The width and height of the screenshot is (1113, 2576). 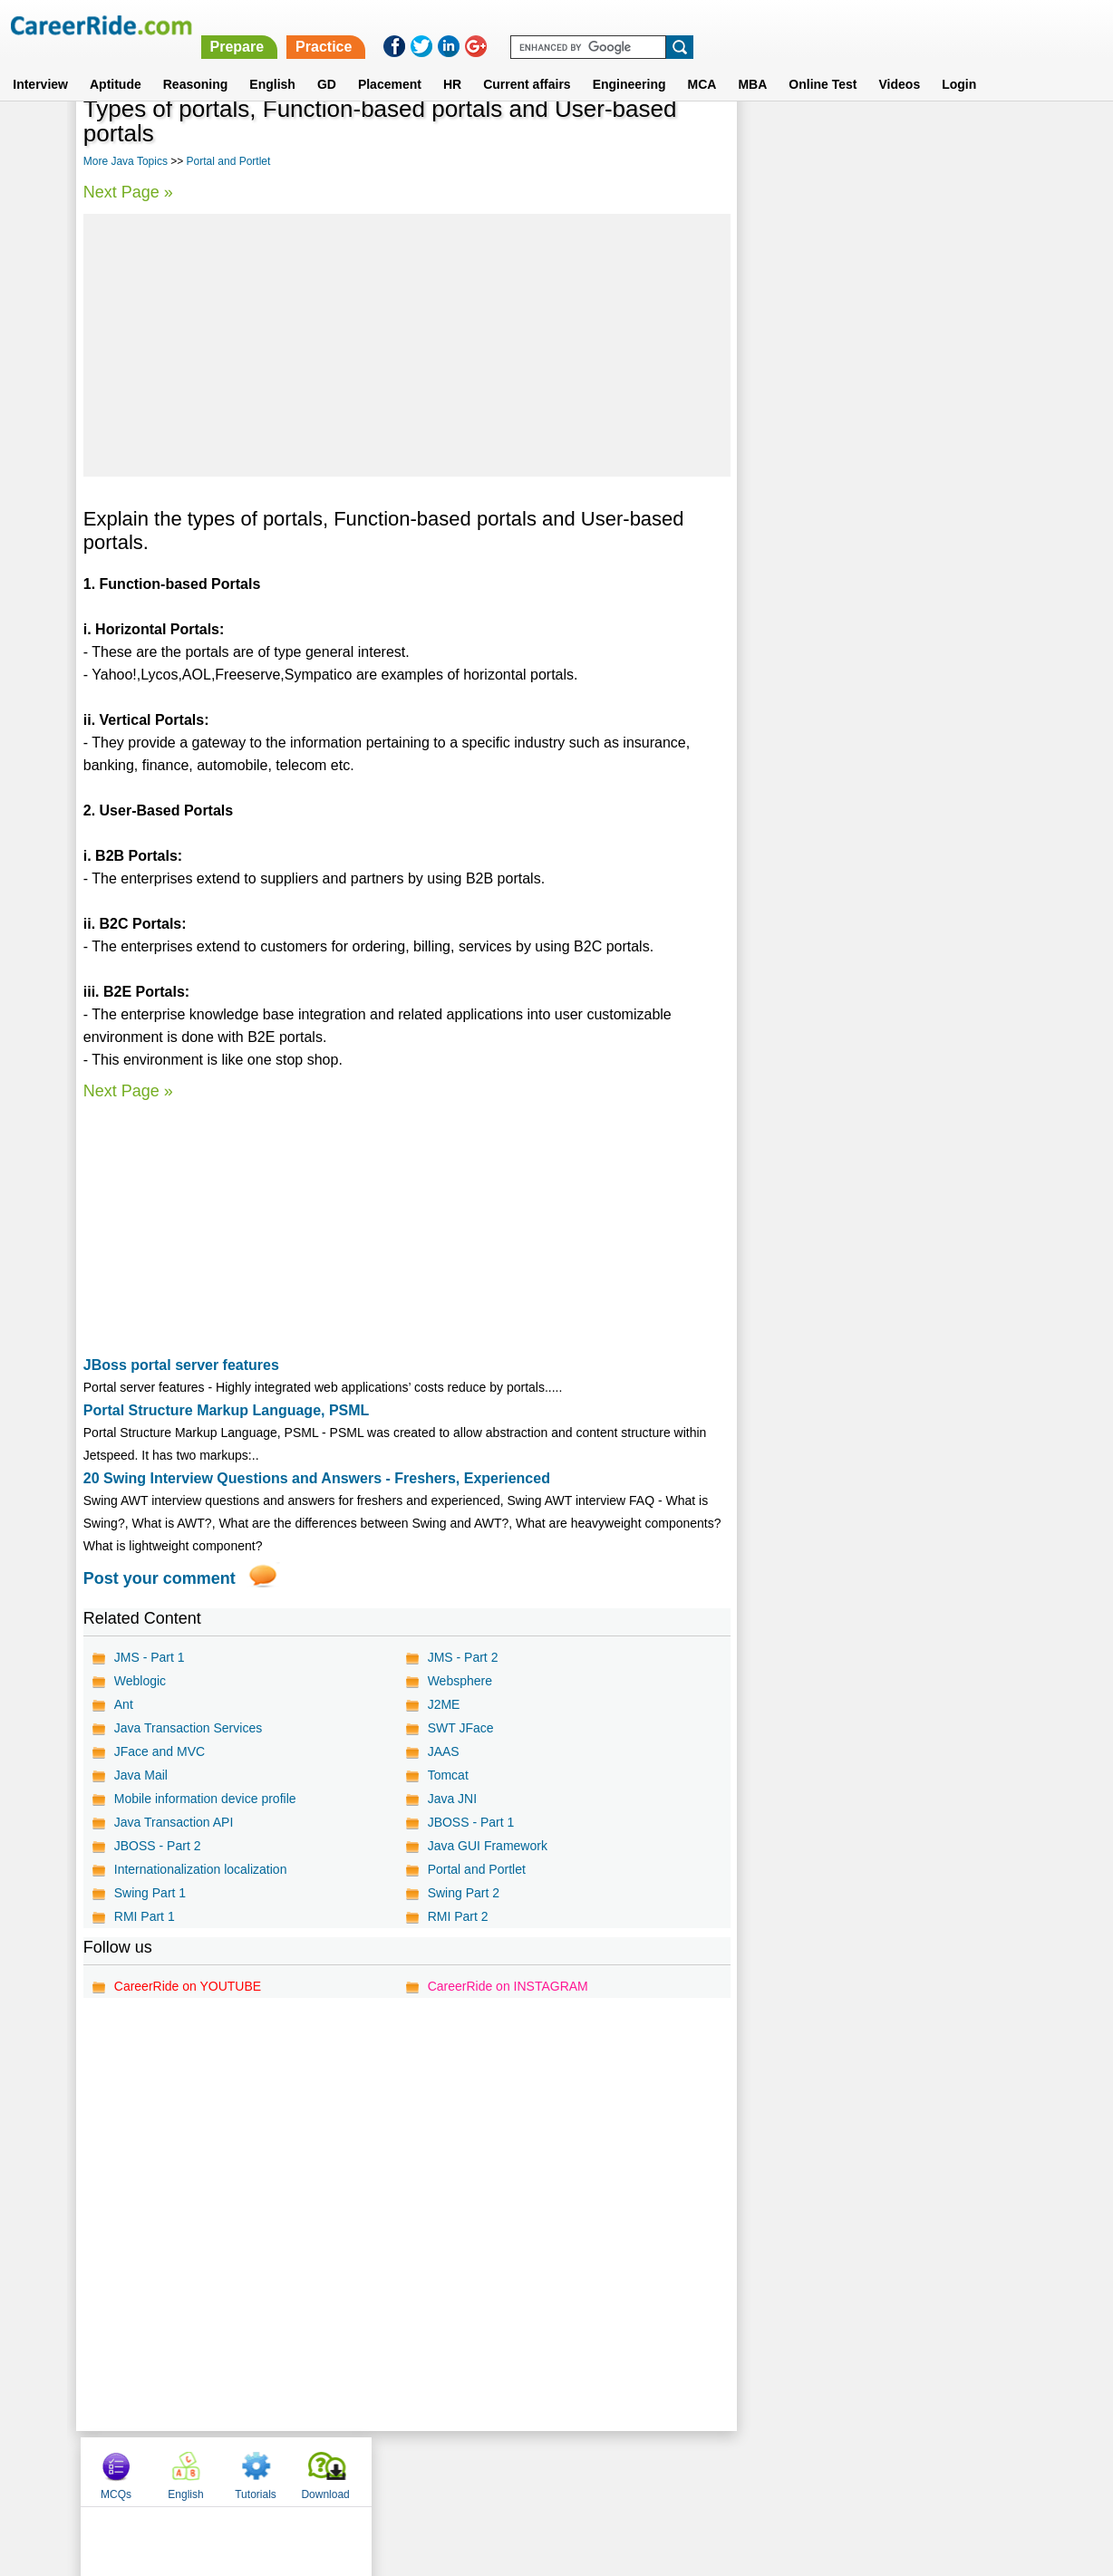 What do you see at coordinates (457, 1916) in the screenshot?
I see `RMI Part 2` at bounding box center [457, 1916].